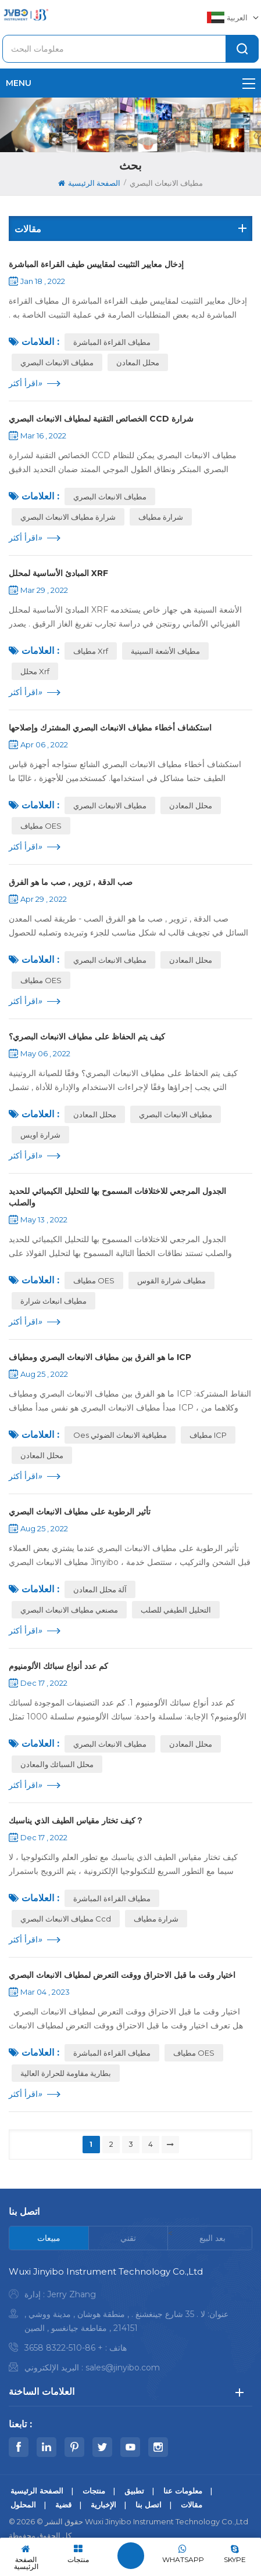 Image resolution: width=261 pixels, height=2576 pixels. I want to click on menu, so click(130, 83).